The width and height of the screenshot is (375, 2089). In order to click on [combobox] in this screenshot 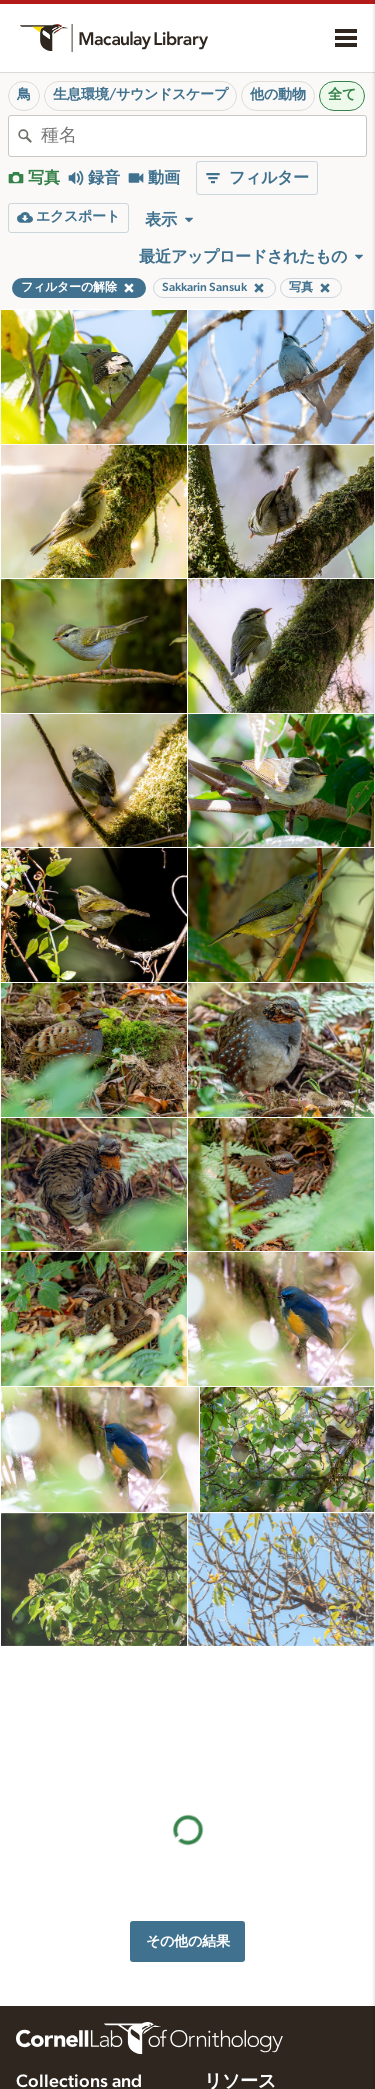, I will do `click(203, 136)`.